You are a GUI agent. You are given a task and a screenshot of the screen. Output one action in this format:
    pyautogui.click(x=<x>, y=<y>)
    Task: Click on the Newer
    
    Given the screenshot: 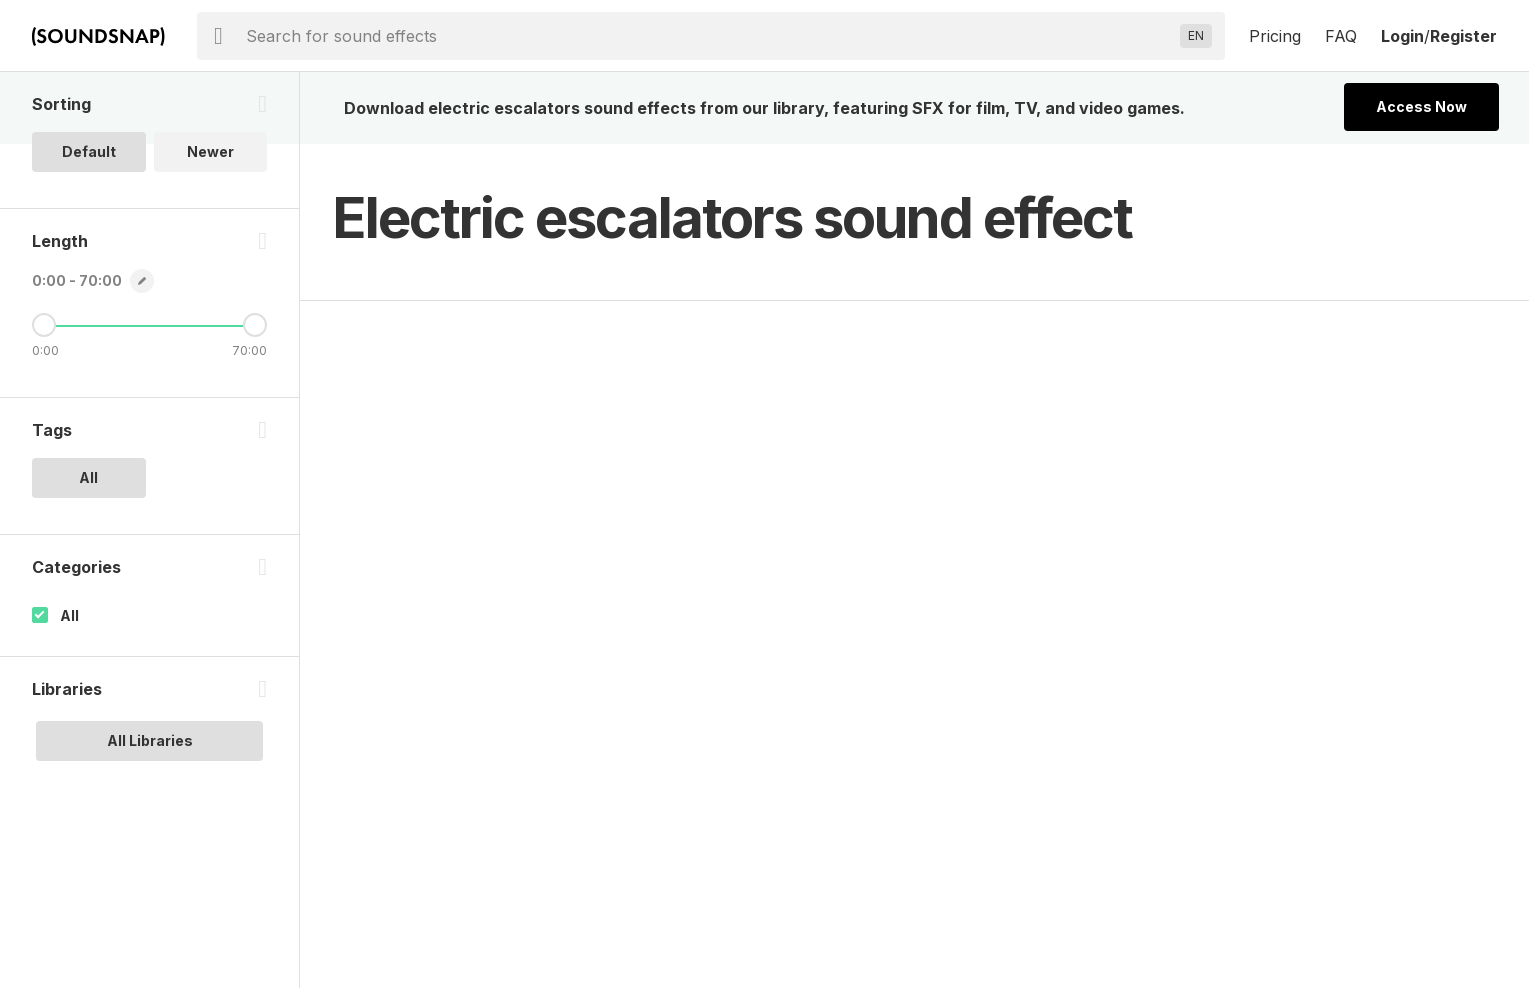 What is the action you would take?
    pyautogui.click(x=210, y=151)
    